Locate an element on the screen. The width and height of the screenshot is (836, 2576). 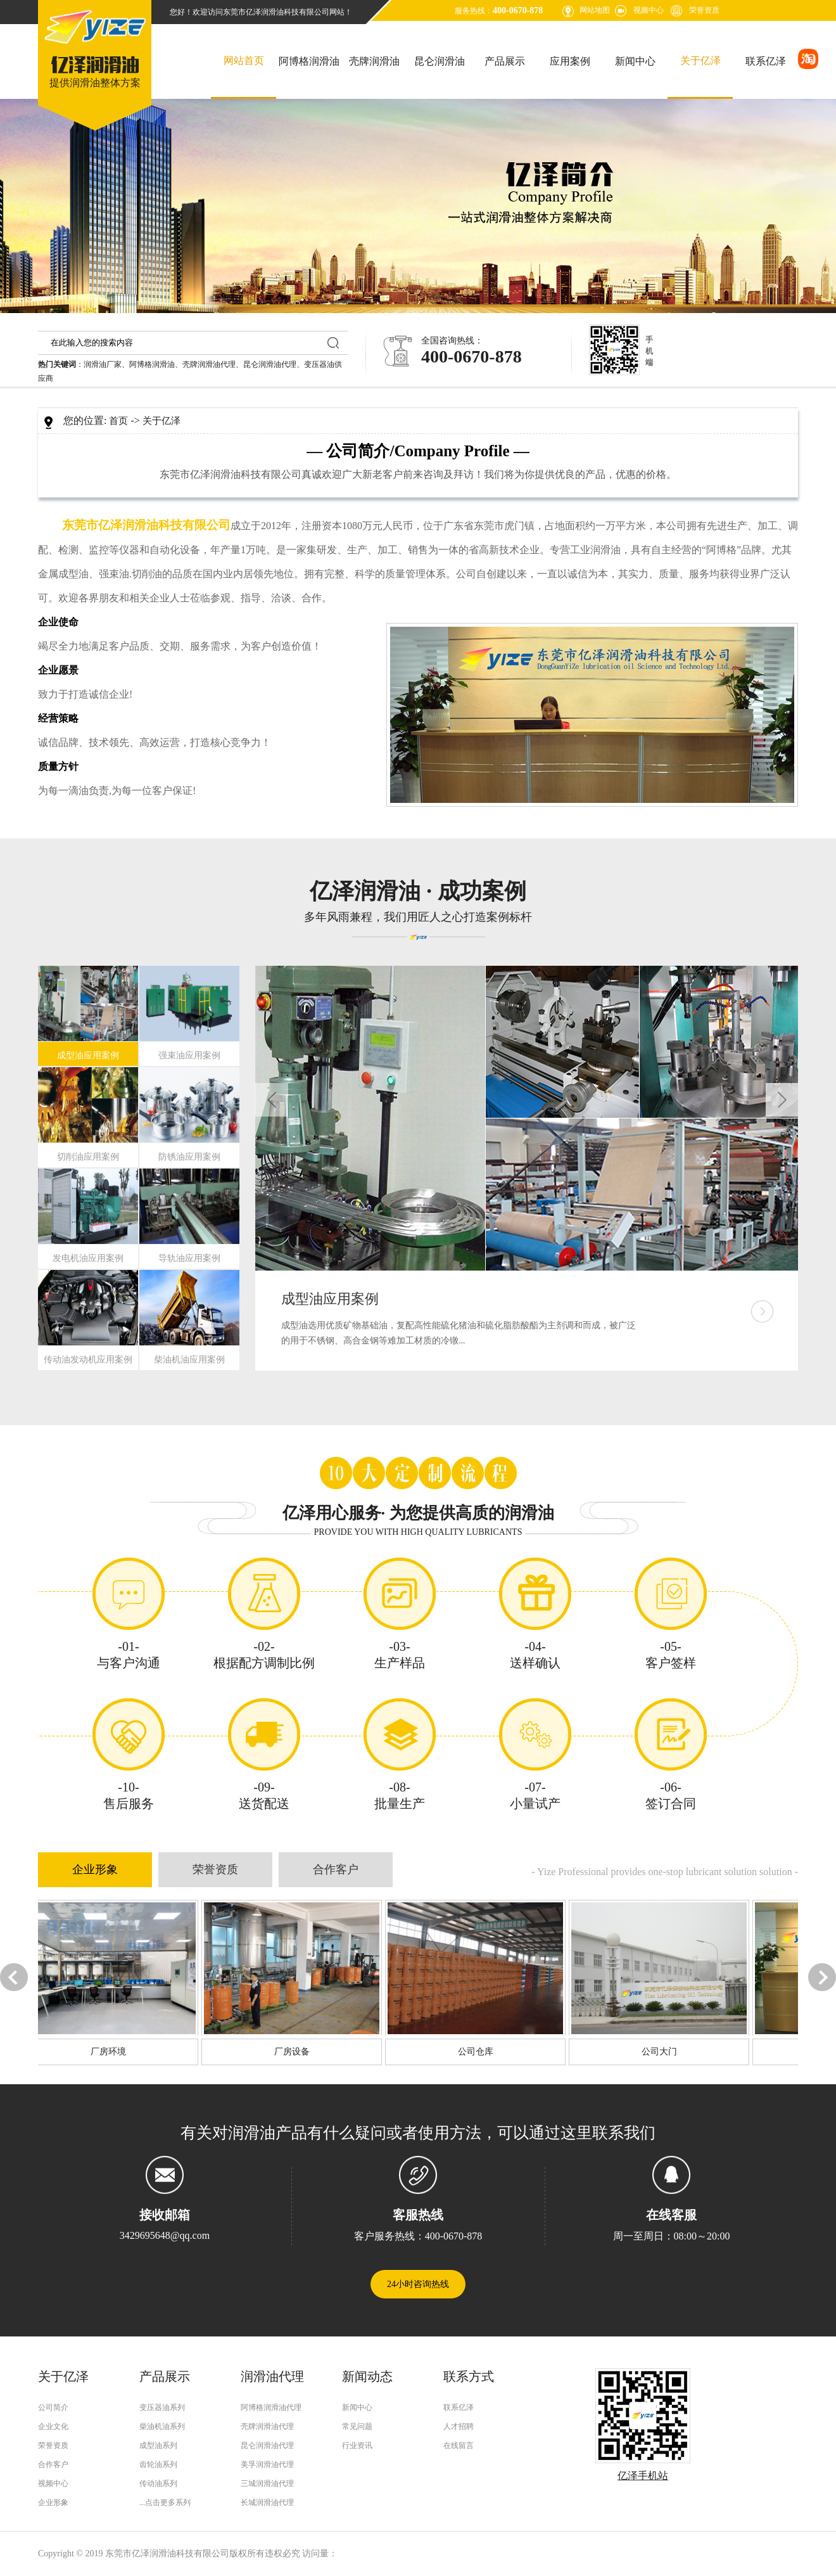
阿博格润滑油 is located at coordinates (309, 61).